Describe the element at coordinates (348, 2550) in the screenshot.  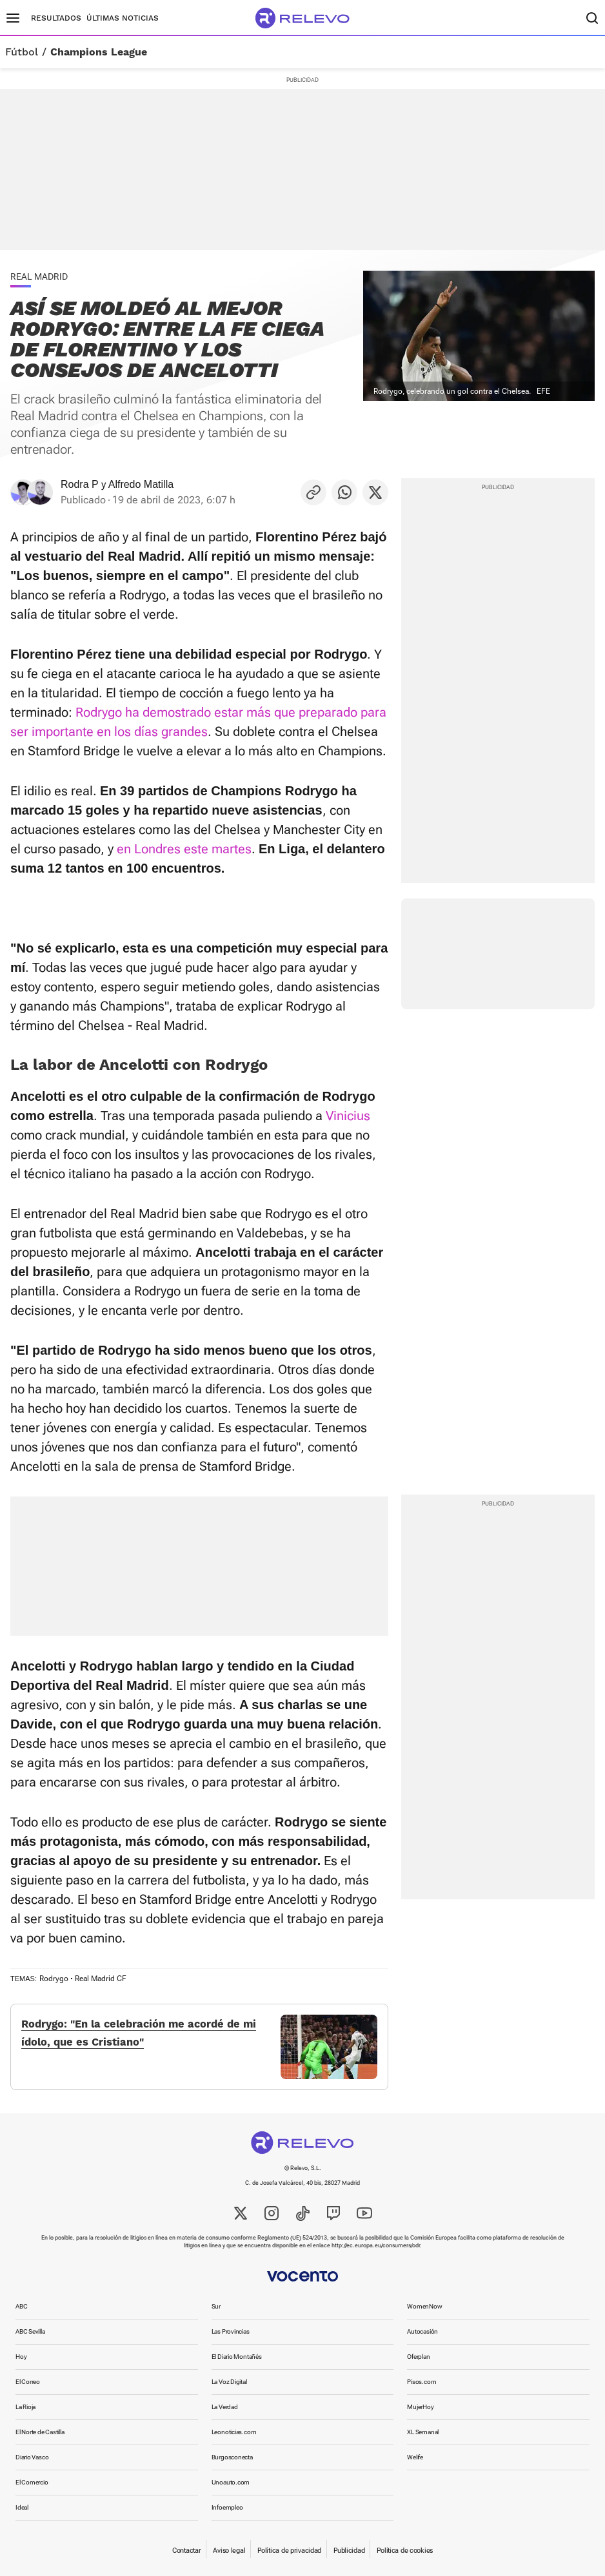
I see `Publicidad [link]` at that location.